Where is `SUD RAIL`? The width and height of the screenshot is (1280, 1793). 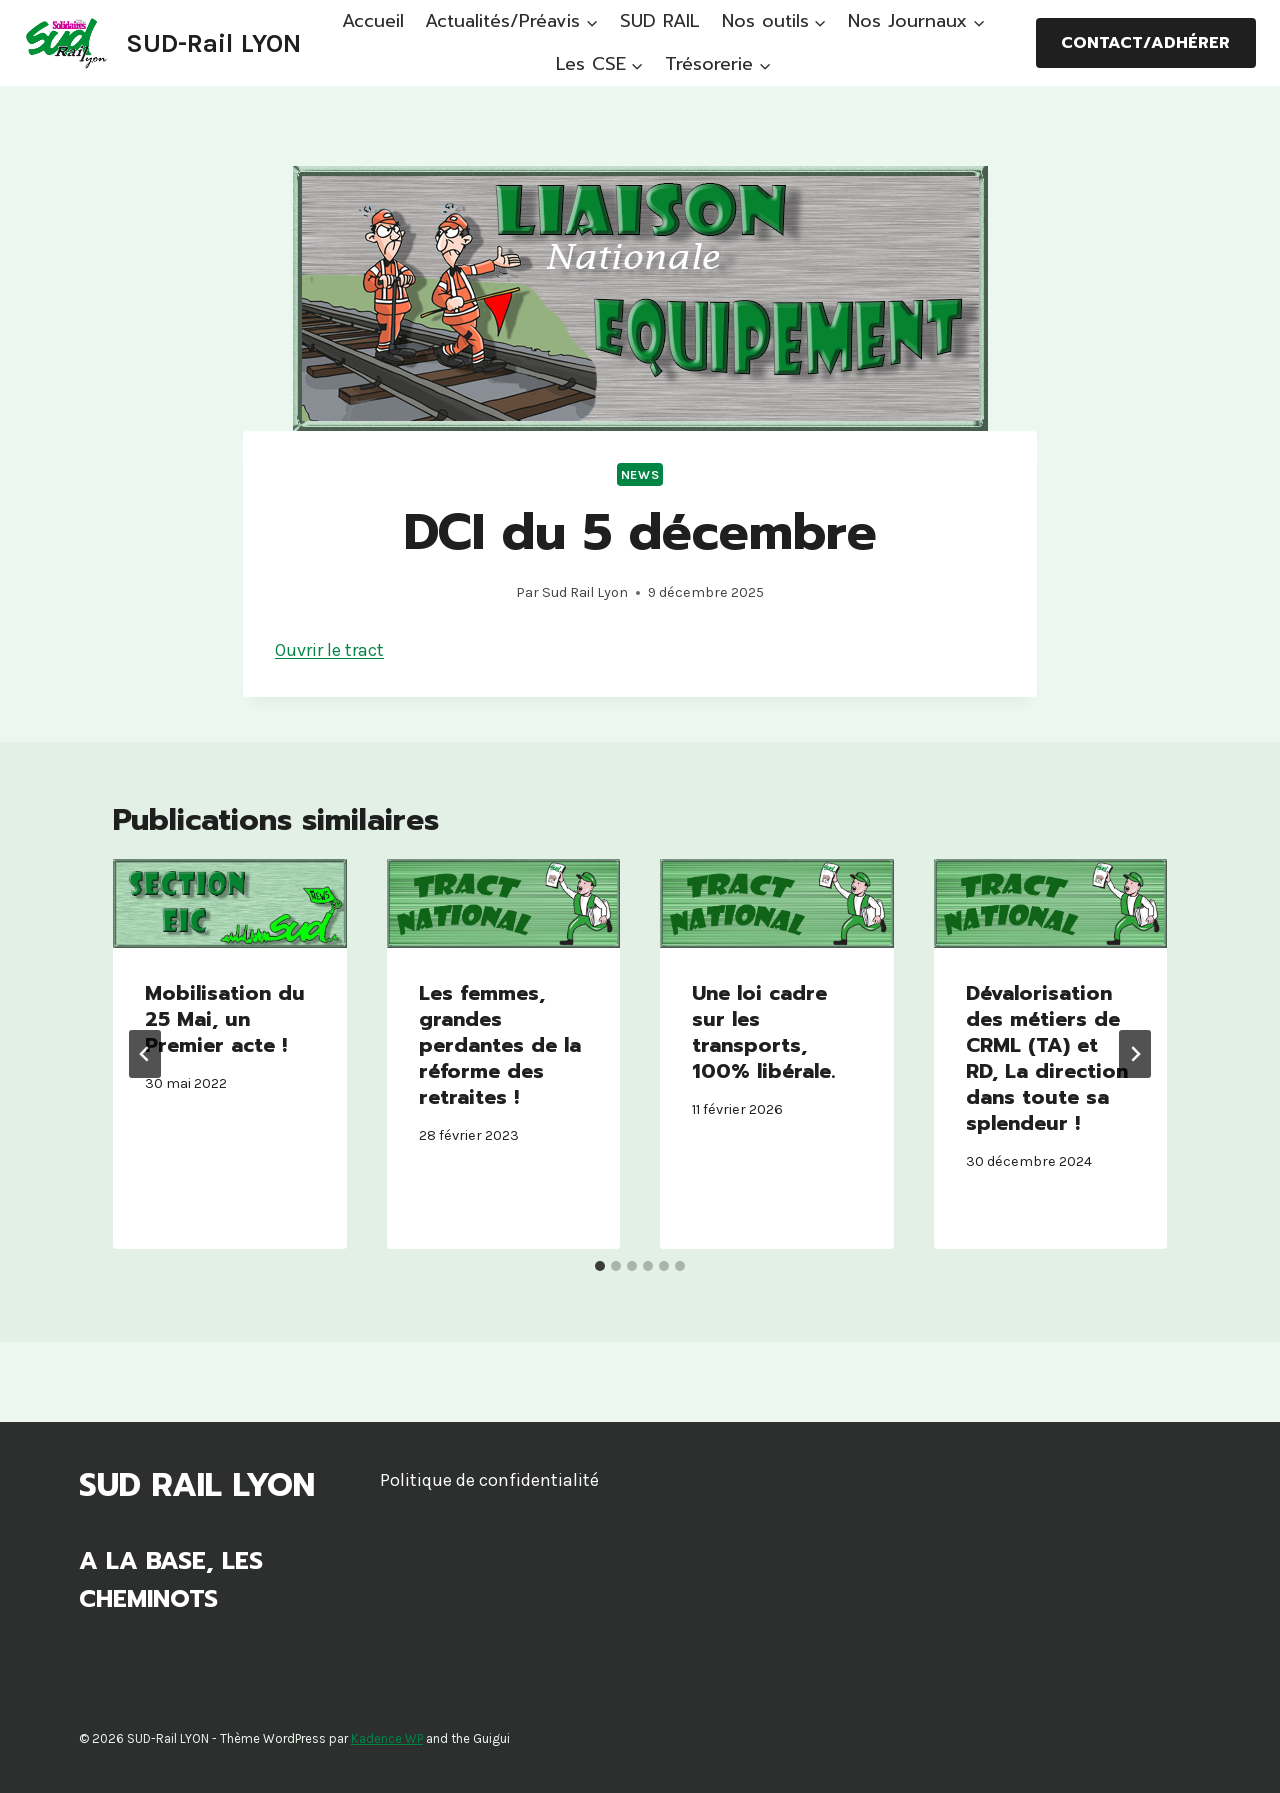 SUD RAIL is located at coordinates (660, 21).